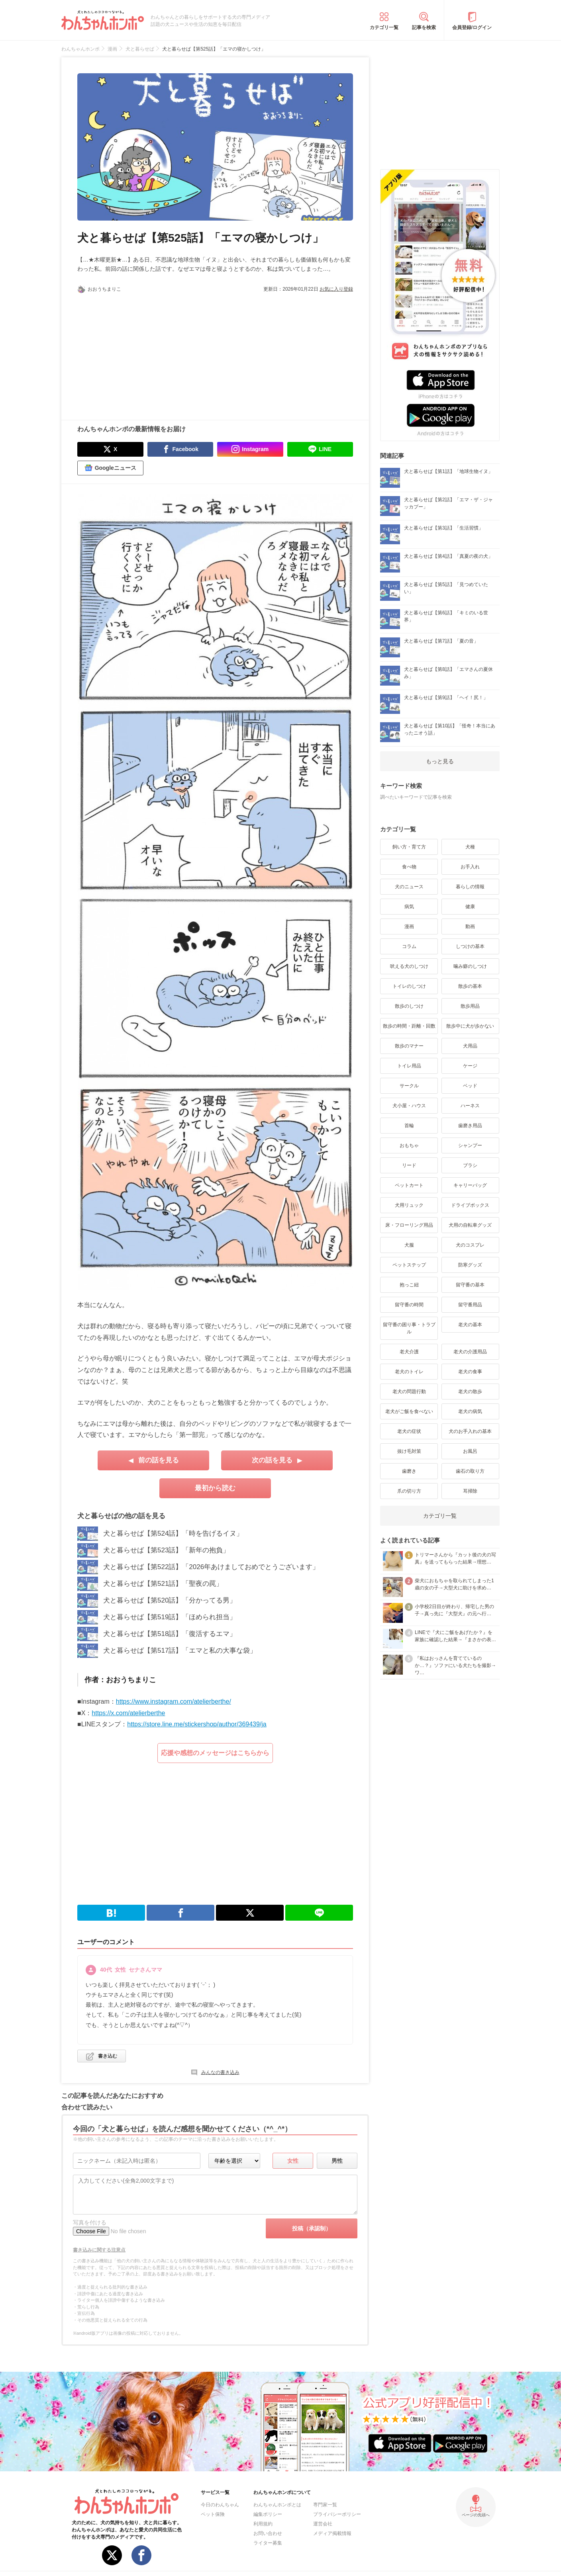 Image resolution: width=561 pixels, height=2576 pixels. I want to click on シャンプー, so click(470, 1145).